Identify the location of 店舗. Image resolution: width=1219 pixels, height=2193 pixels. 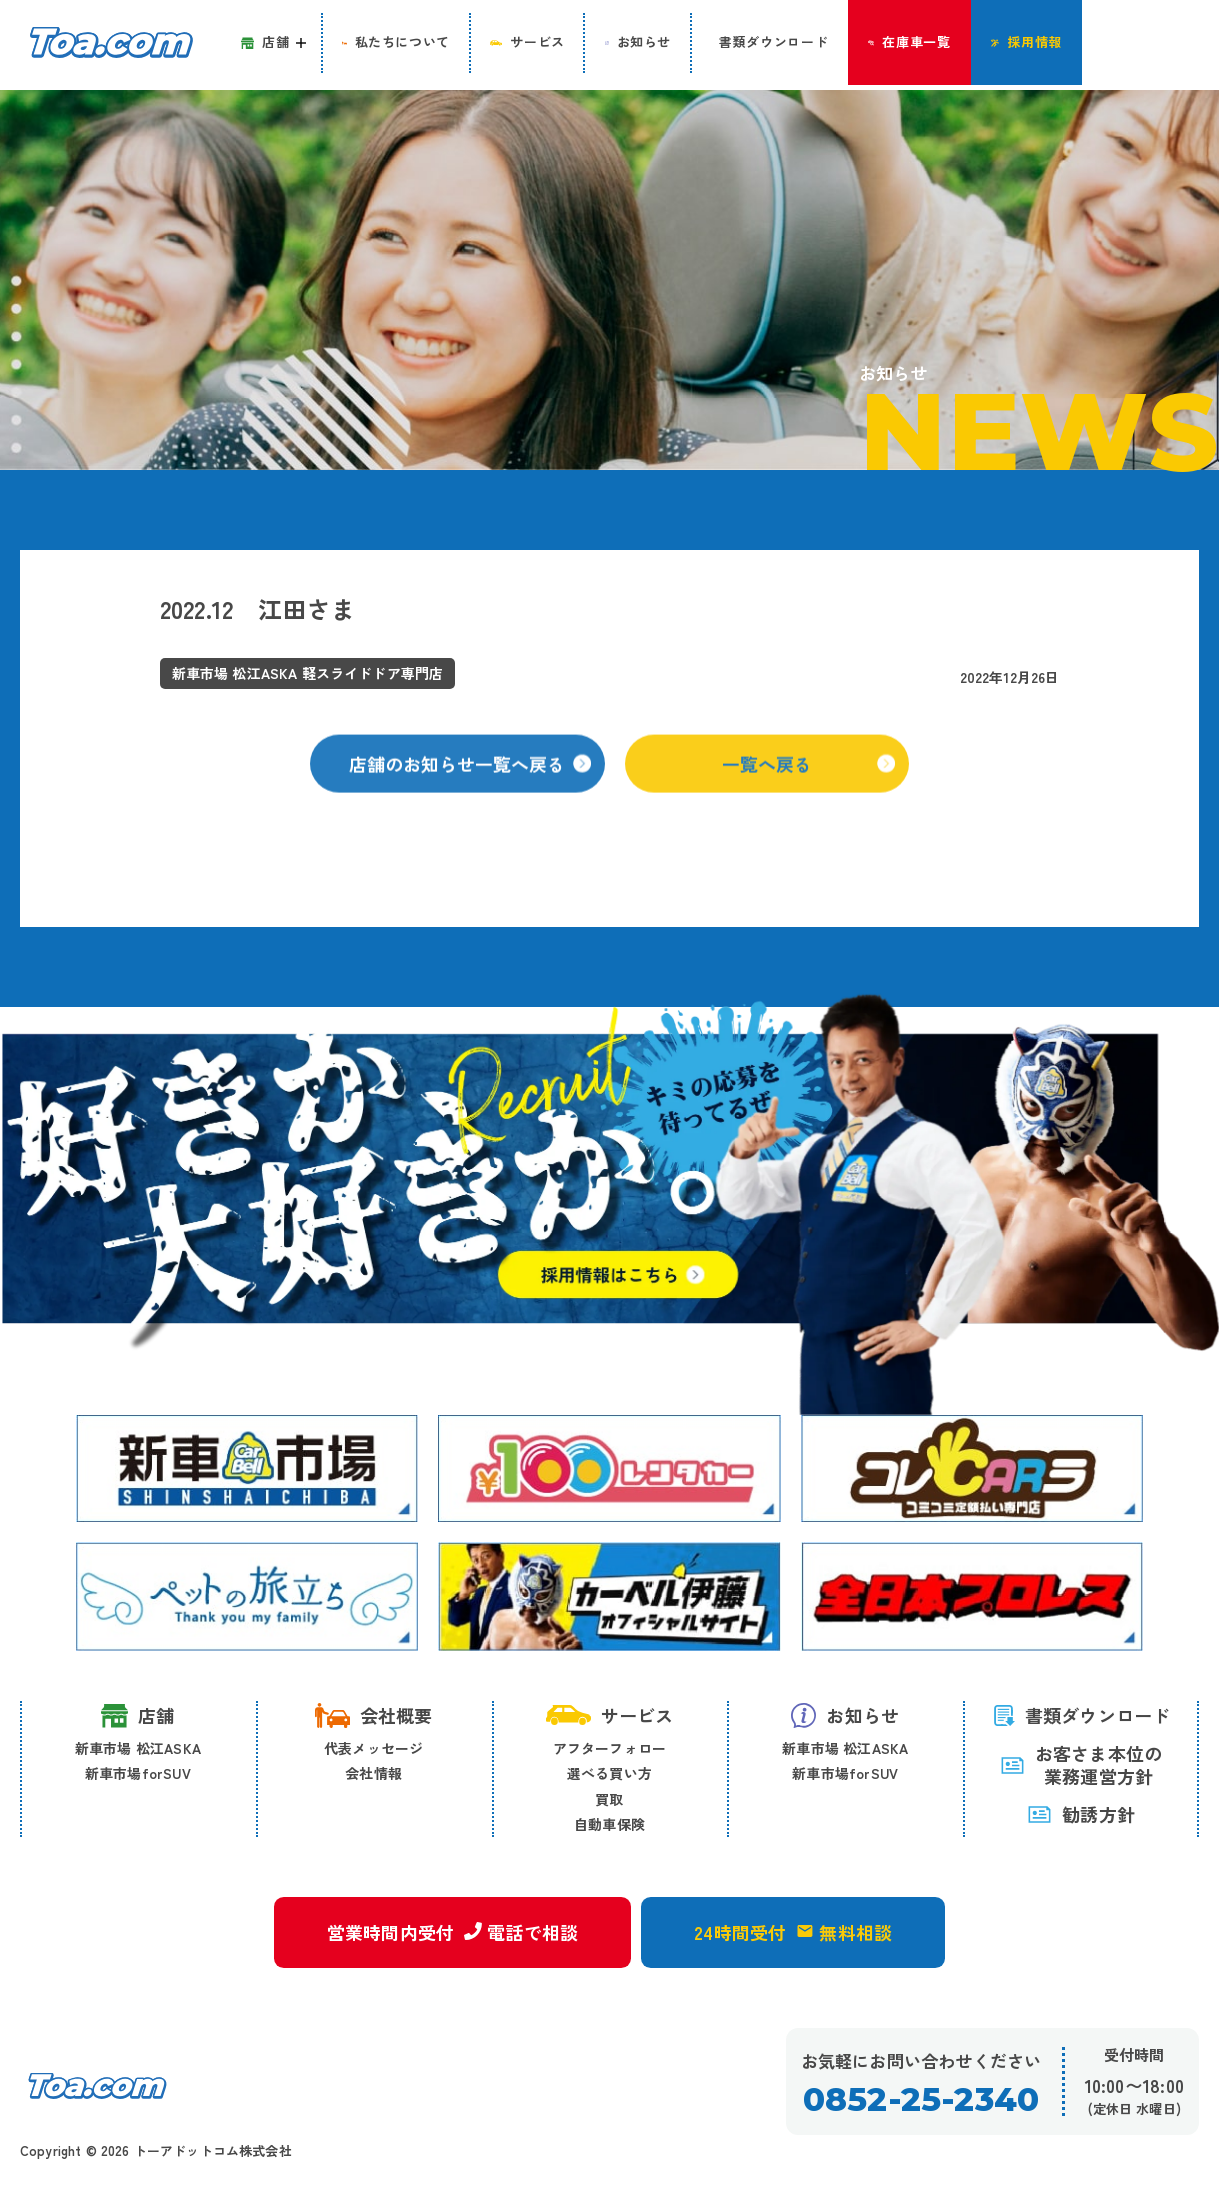
(137, 1715).